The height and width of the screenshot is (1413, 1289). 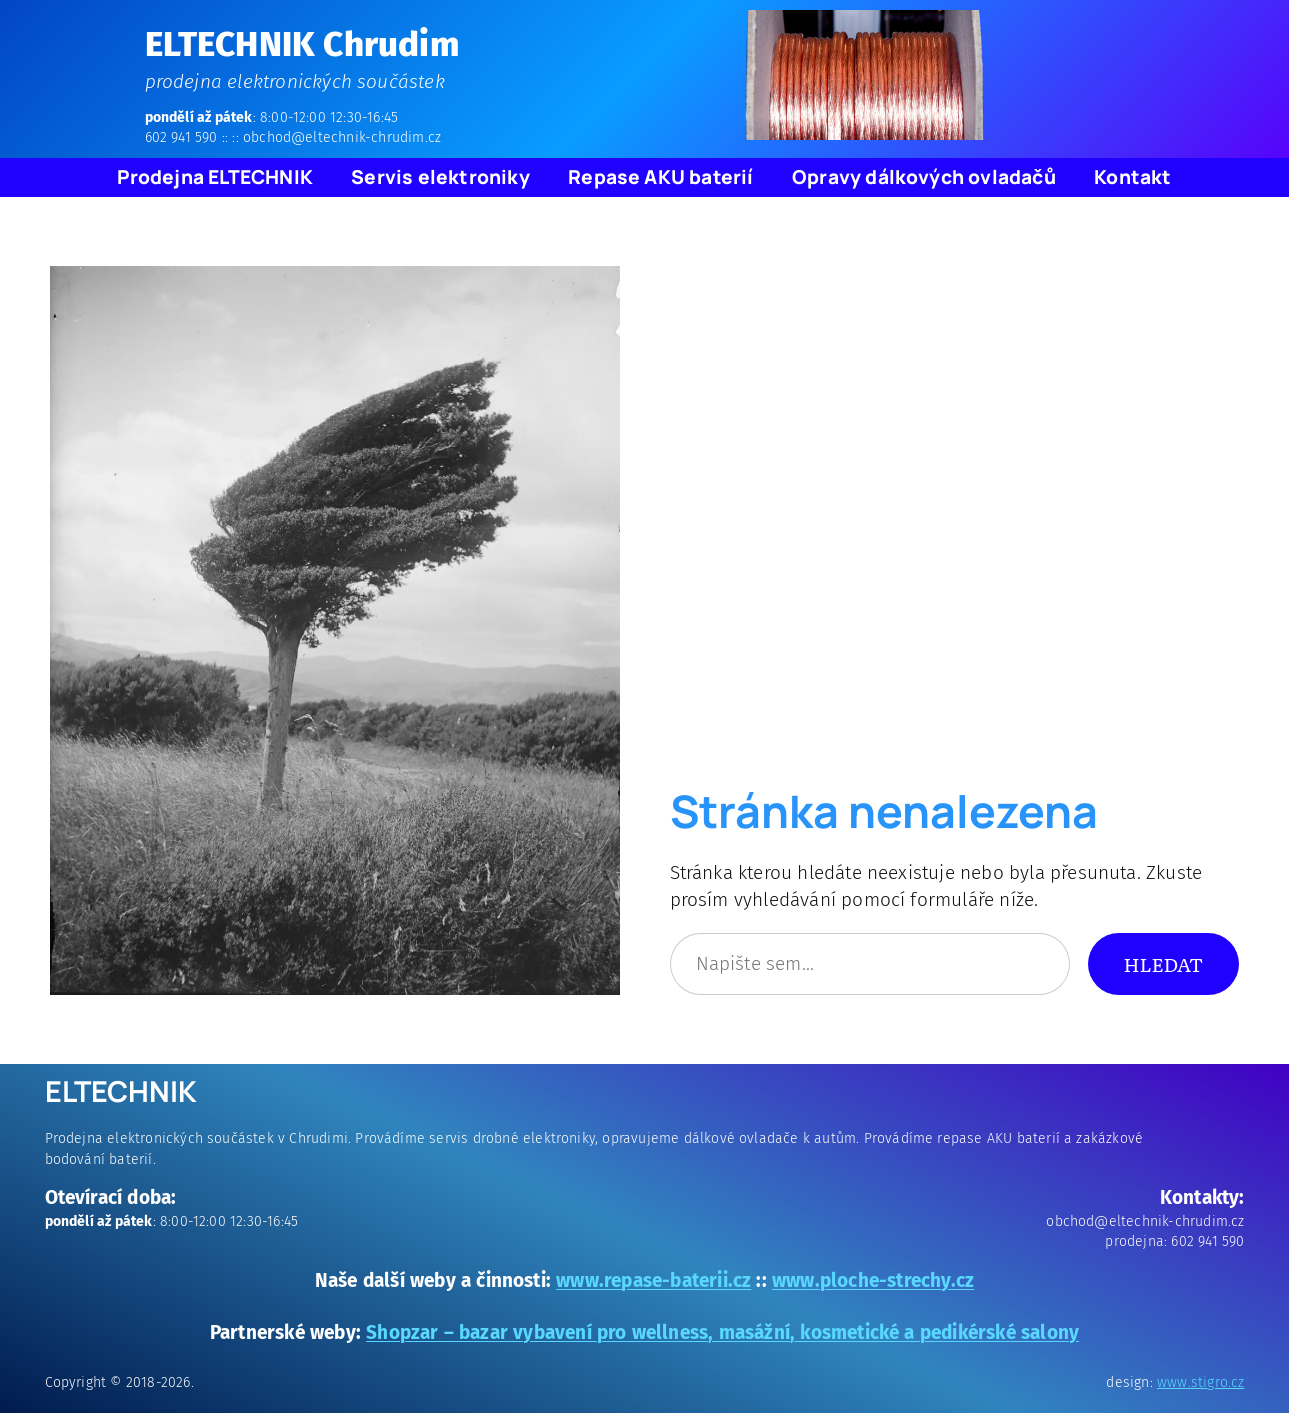 I want to click on www.repase-baterii.cz, so click(x=653, y=1280).